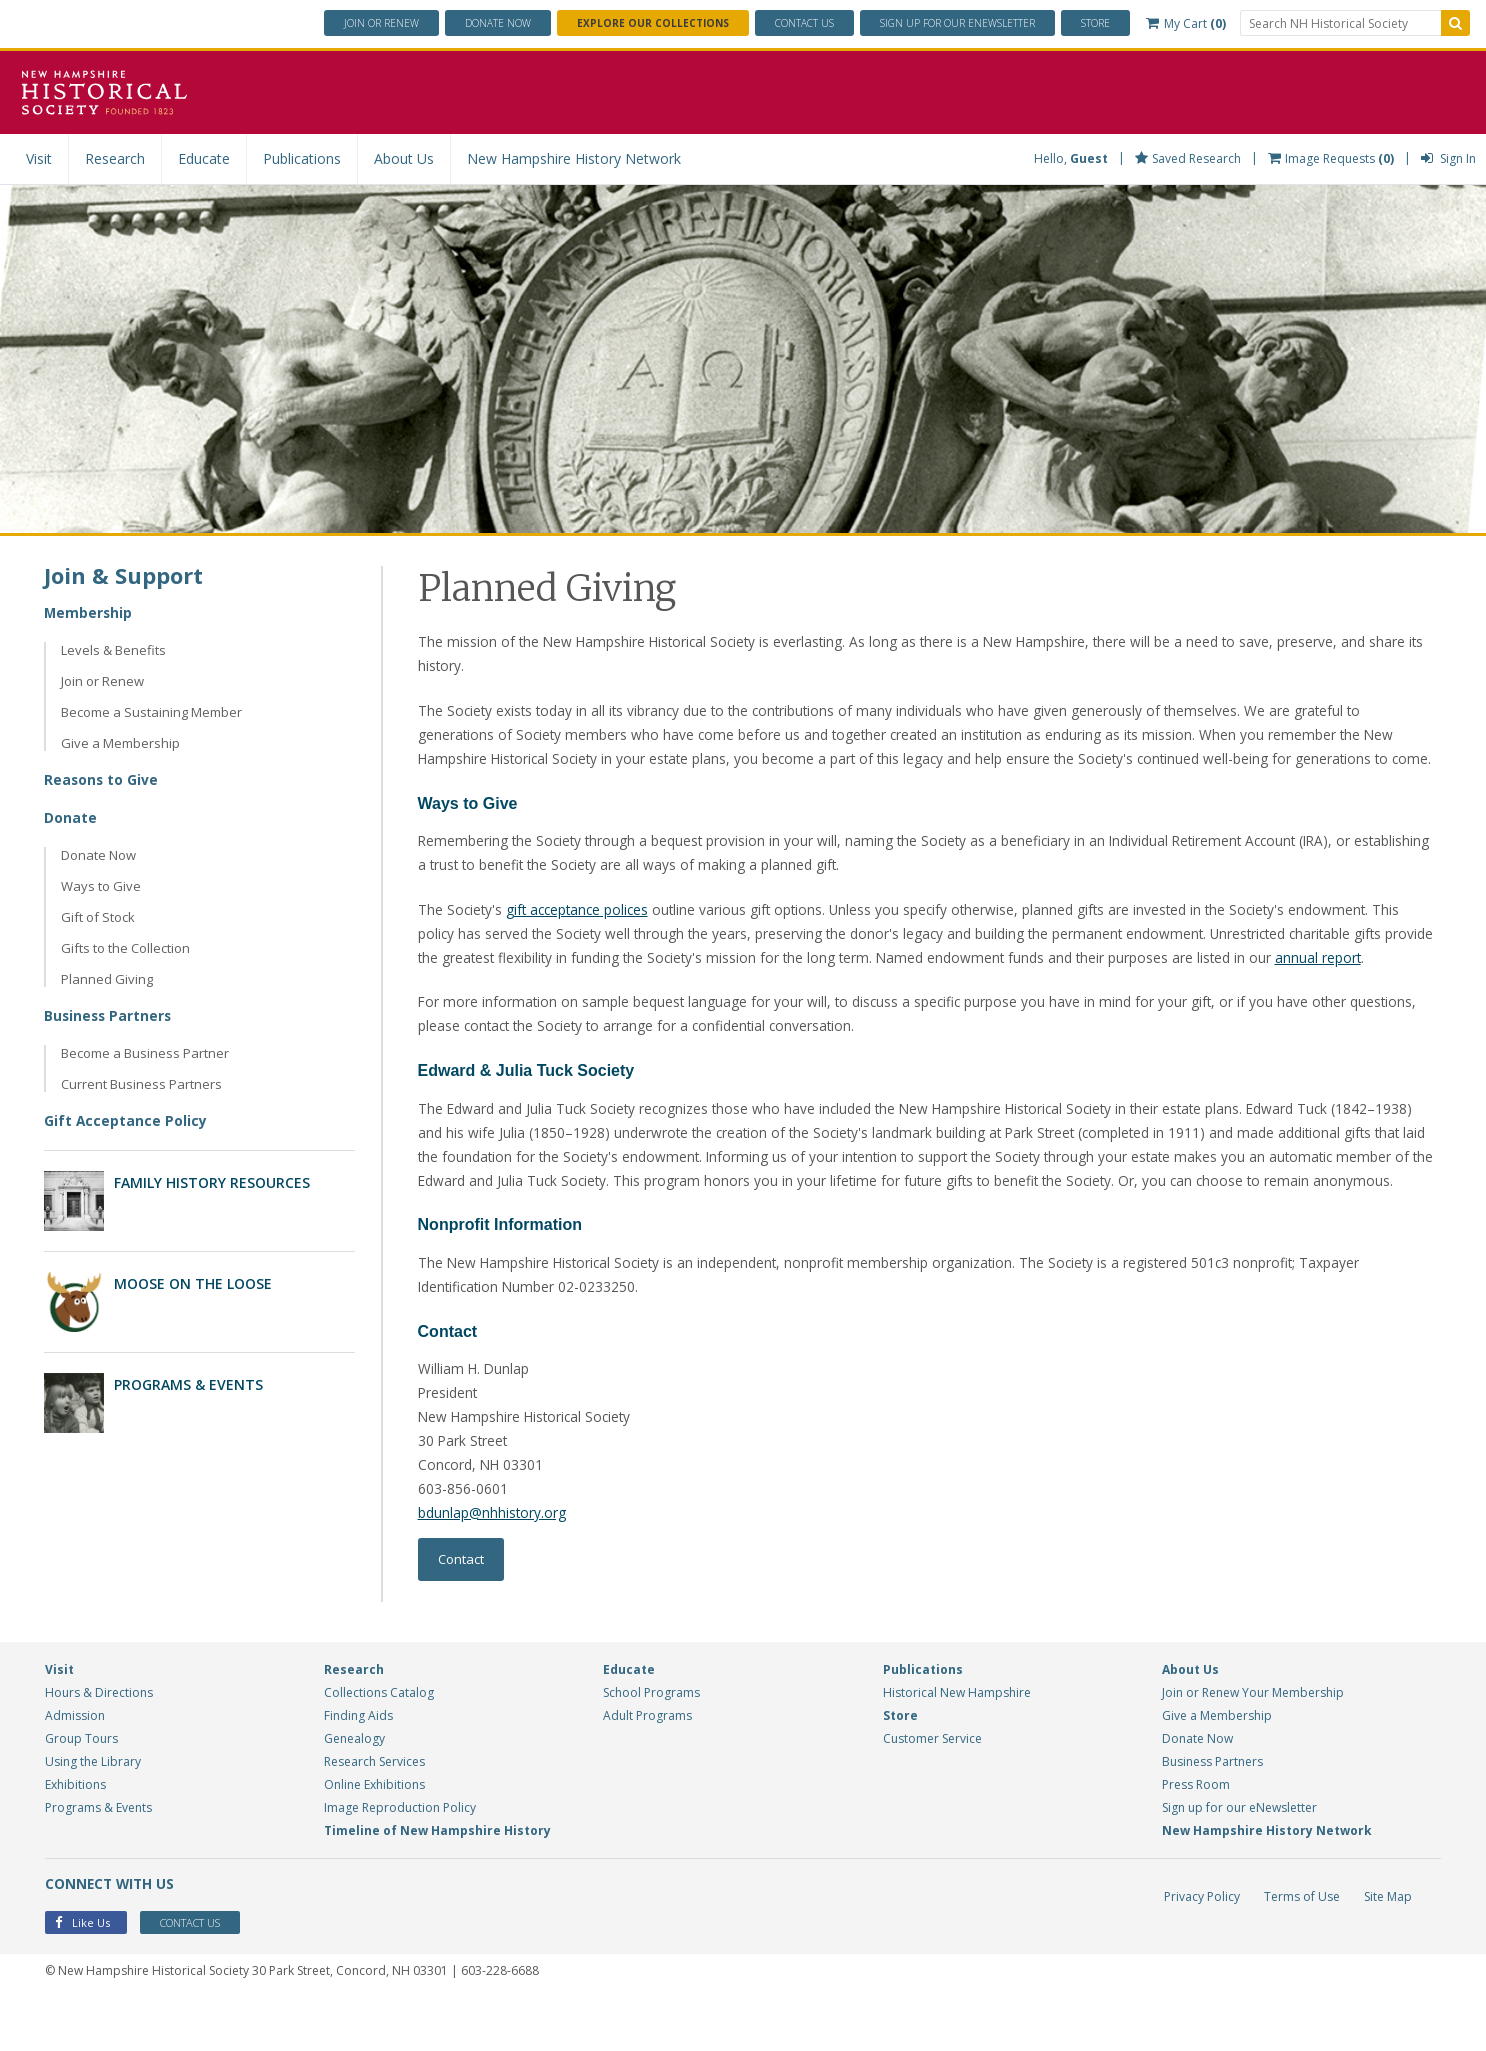 The image size is (1486, 2051). What do you see at coordinates (1448, 158) in the screenshot?
I see `Sign In` at bounding box center [1448, 158].